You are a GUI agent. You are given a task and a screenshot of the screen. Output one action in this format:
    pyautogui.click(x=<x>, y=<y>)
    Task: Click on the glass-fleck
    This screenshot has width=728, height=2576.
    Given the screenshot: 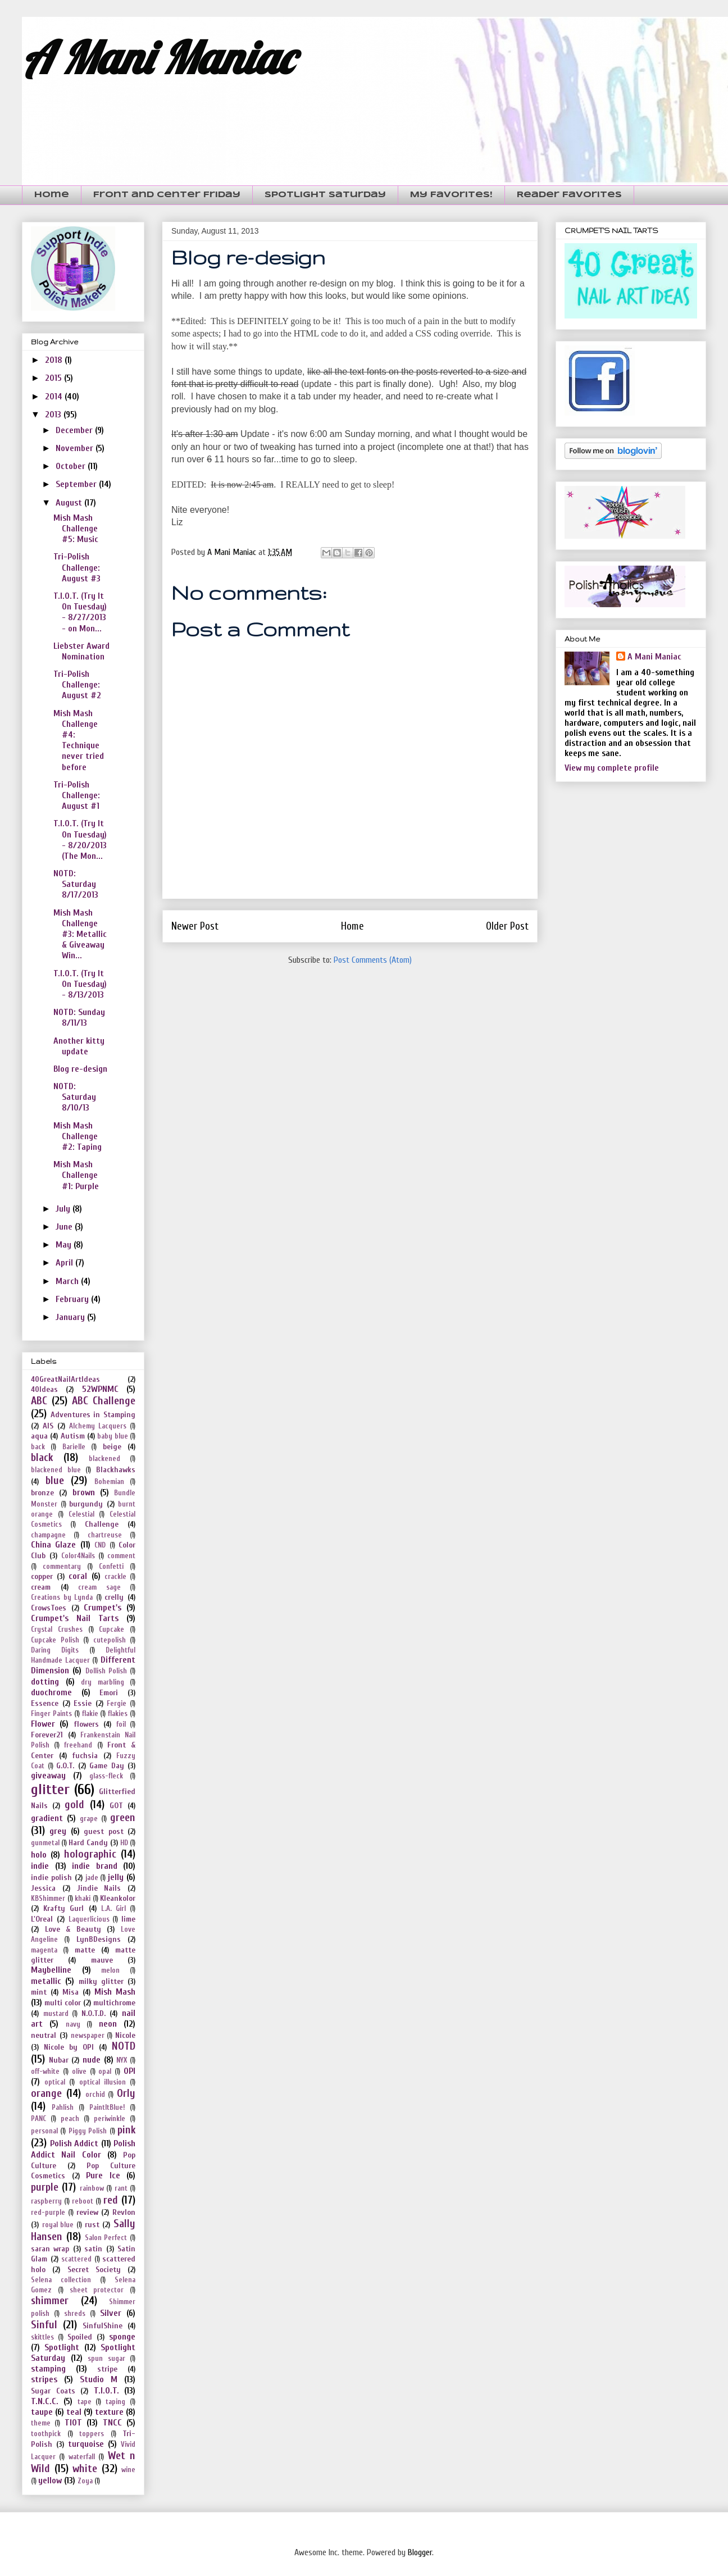 What is the action you would take?
    pyautogui.click(x=106, y=1776)
    